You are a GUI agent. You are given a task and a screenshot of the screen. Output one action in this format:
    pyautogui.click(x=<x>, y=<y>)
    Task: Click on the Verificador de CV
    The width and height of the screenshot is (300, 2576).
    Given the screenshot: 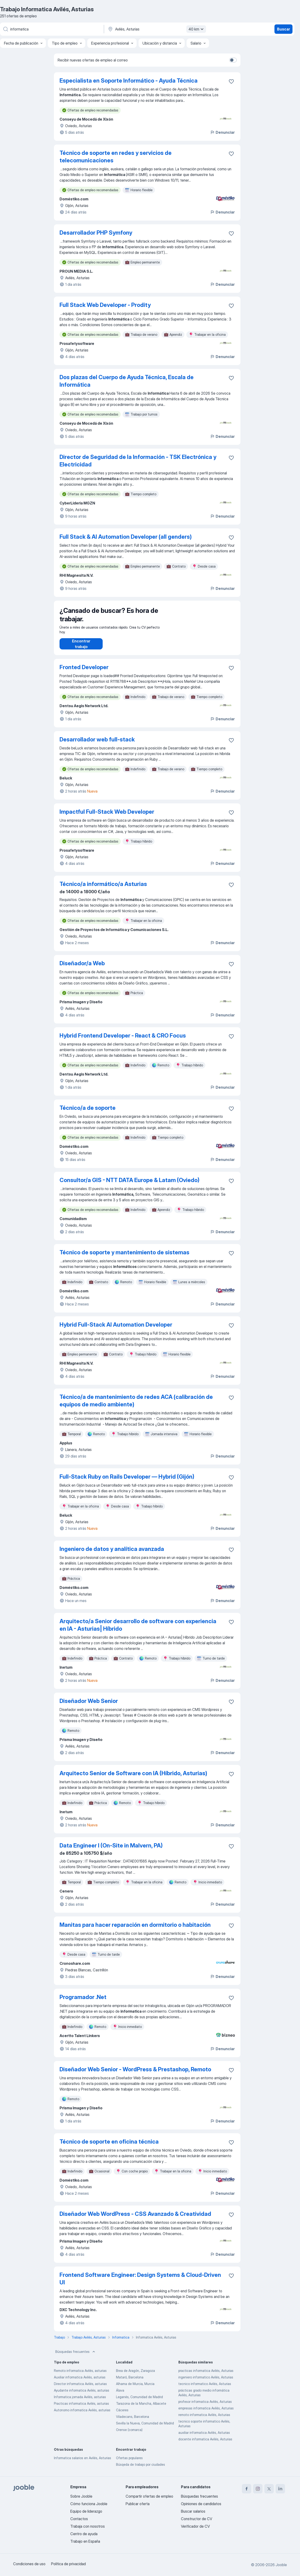 What is the action you would take?
    pyautogui.click(x=195, y=2526)
    